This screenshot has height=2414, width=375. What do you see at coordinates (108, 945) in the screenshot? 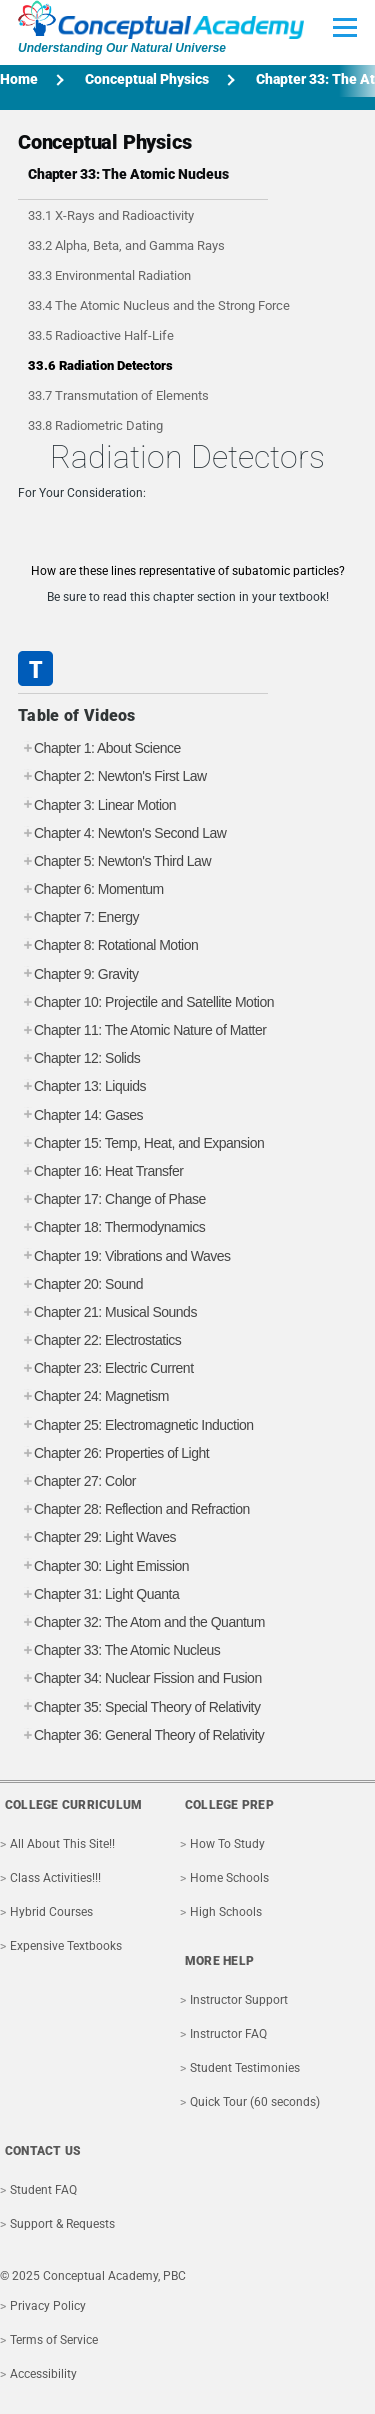
I see `Chapter 8: Rotational Motion [tab]` at bounding box center [108, 945].